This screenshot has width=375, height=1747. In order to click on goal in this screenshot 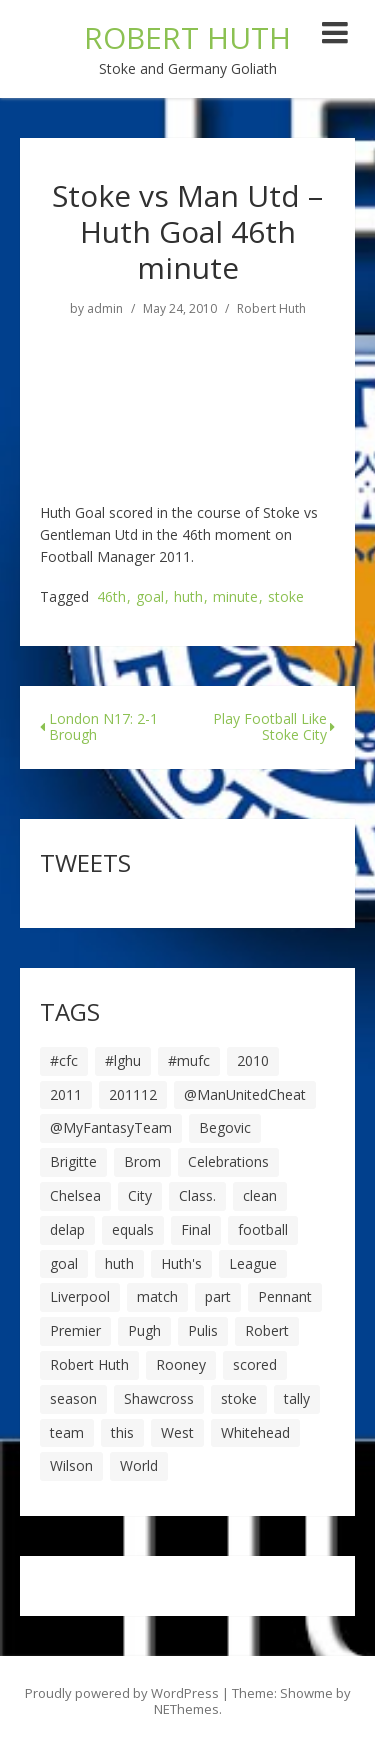, I will do `click(150, 597)`.